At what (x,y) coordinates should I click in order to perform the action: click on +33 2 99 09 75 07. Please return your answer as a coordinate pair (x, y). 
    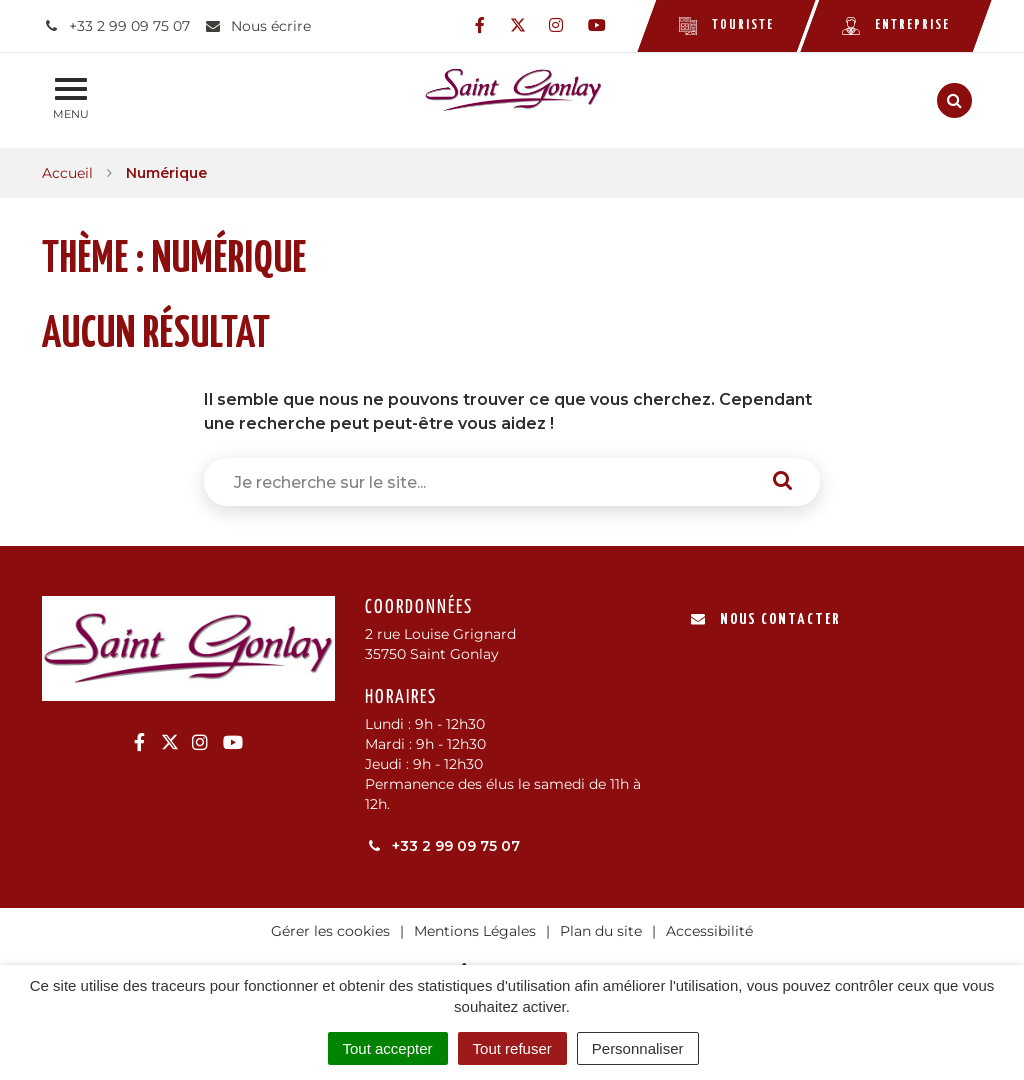
    Looking at the image, I should click on (442, 846).